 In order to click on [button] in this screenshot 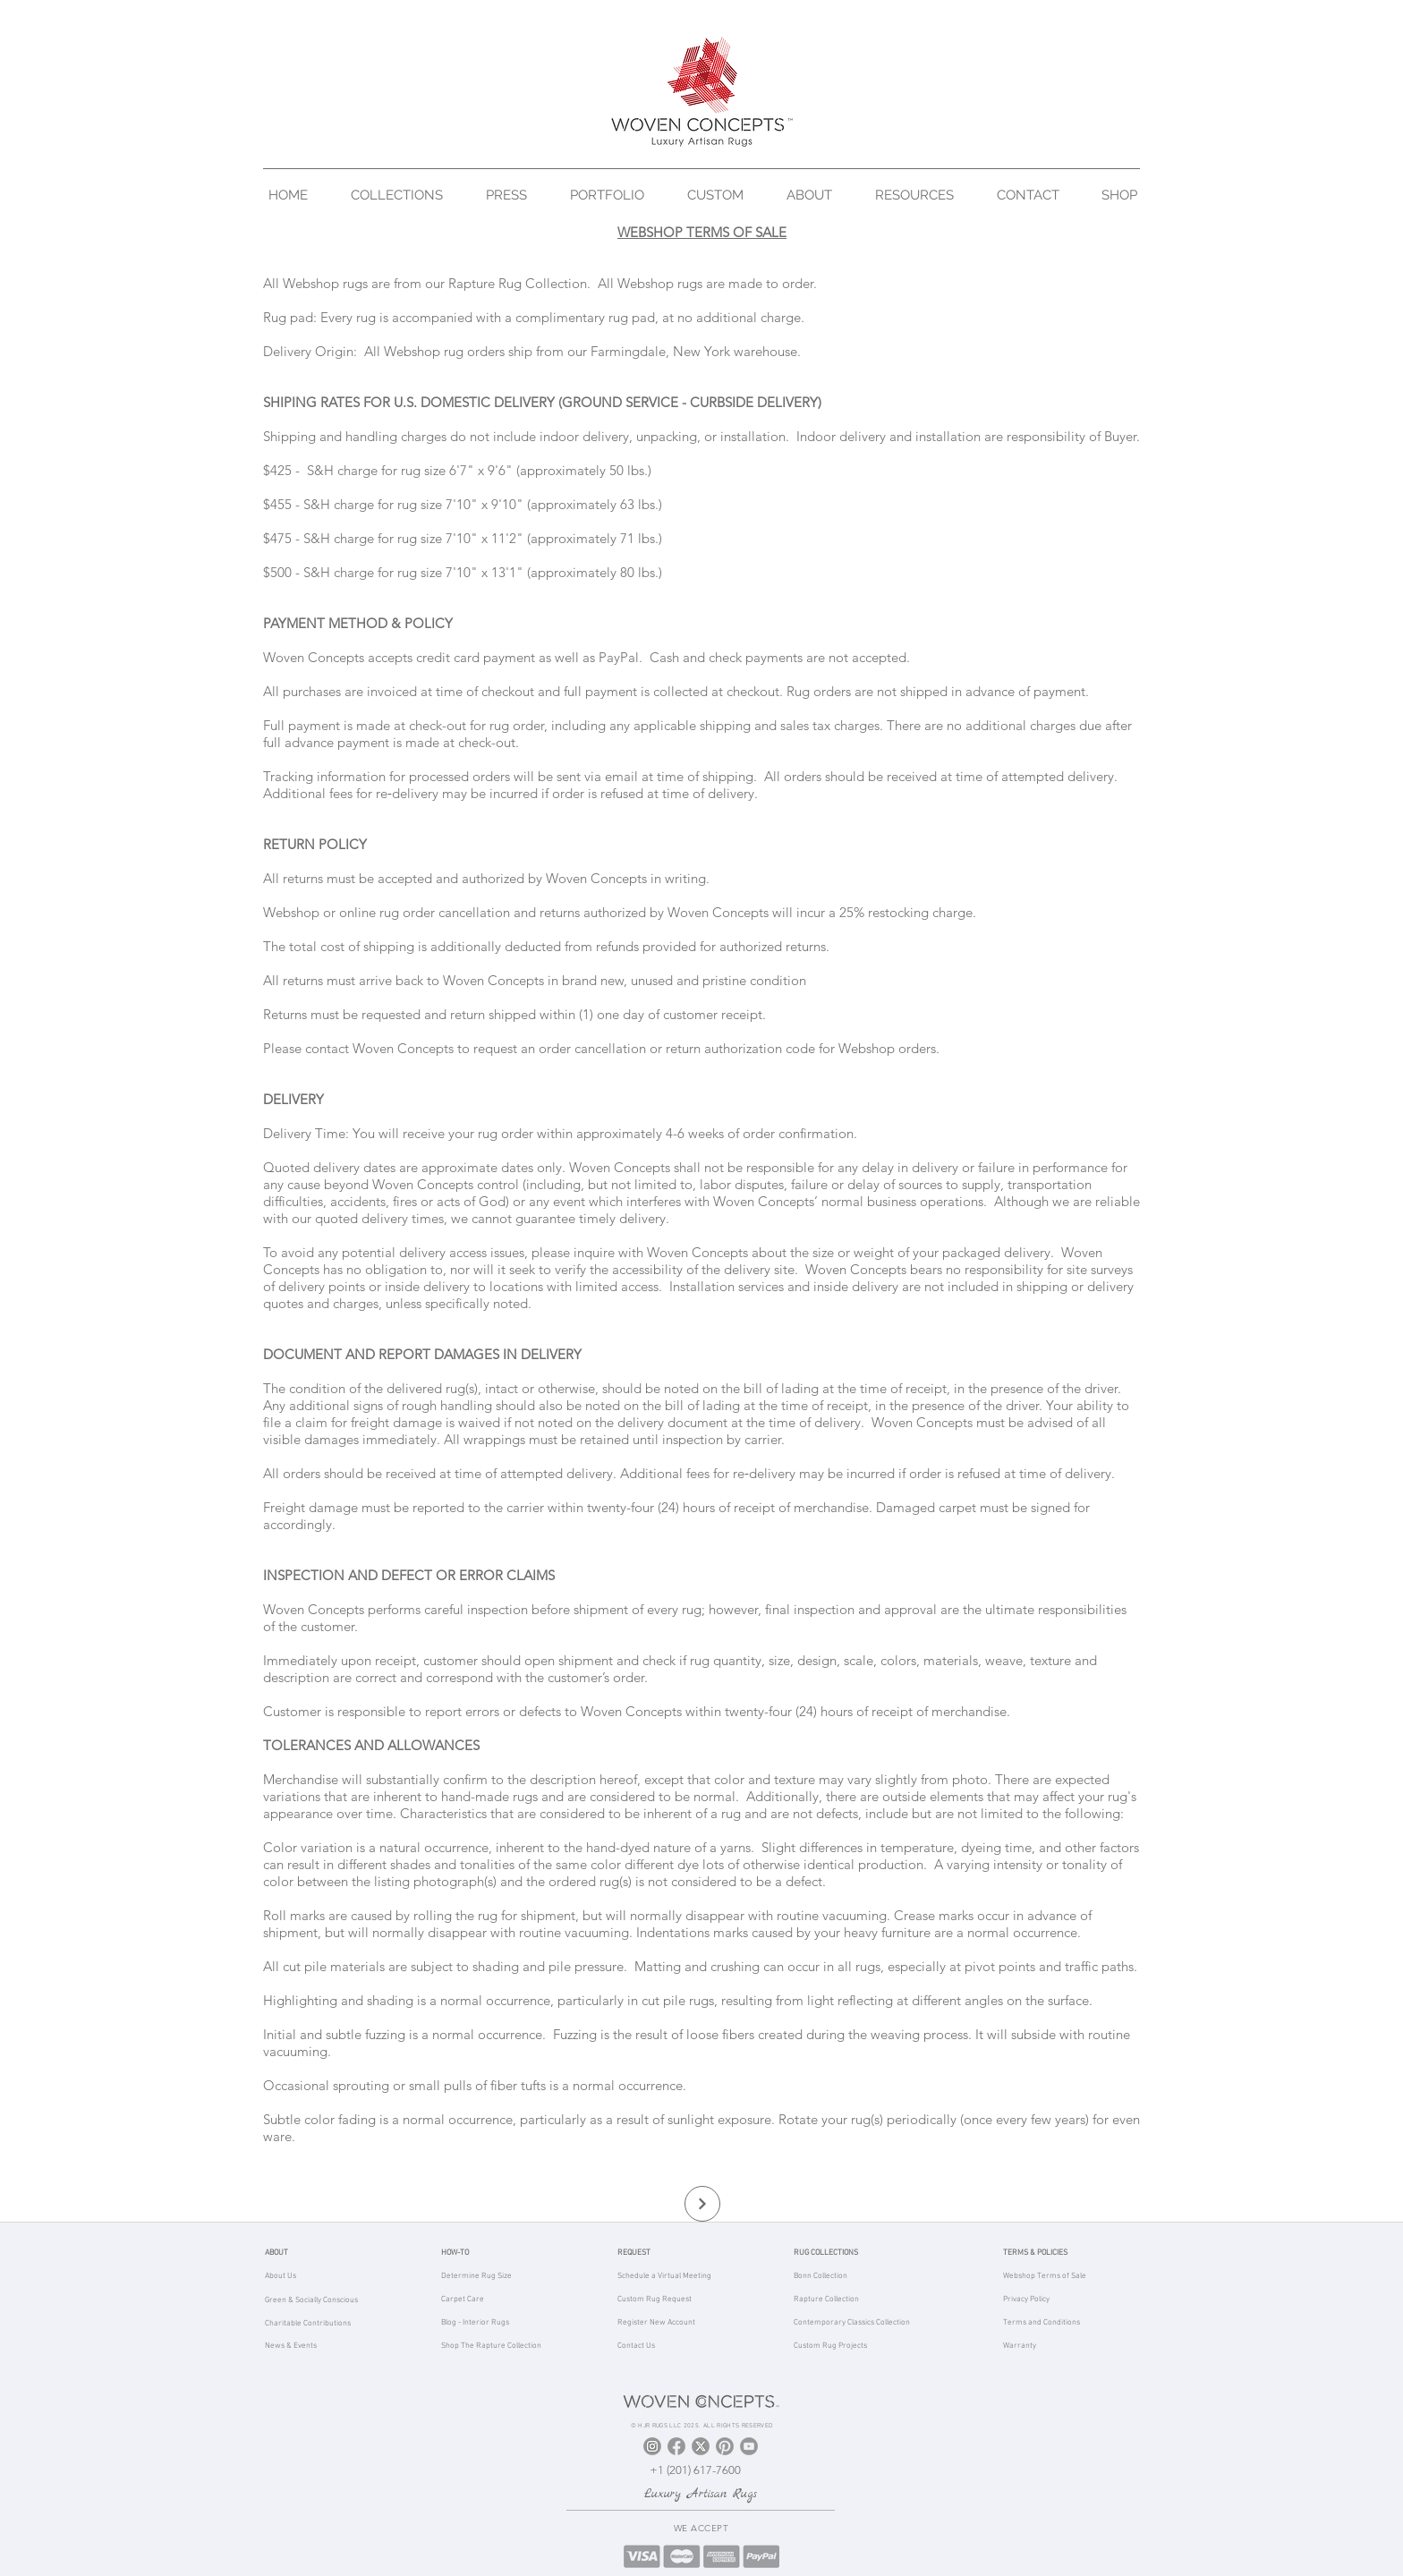, I will do `click(404, 194)`.